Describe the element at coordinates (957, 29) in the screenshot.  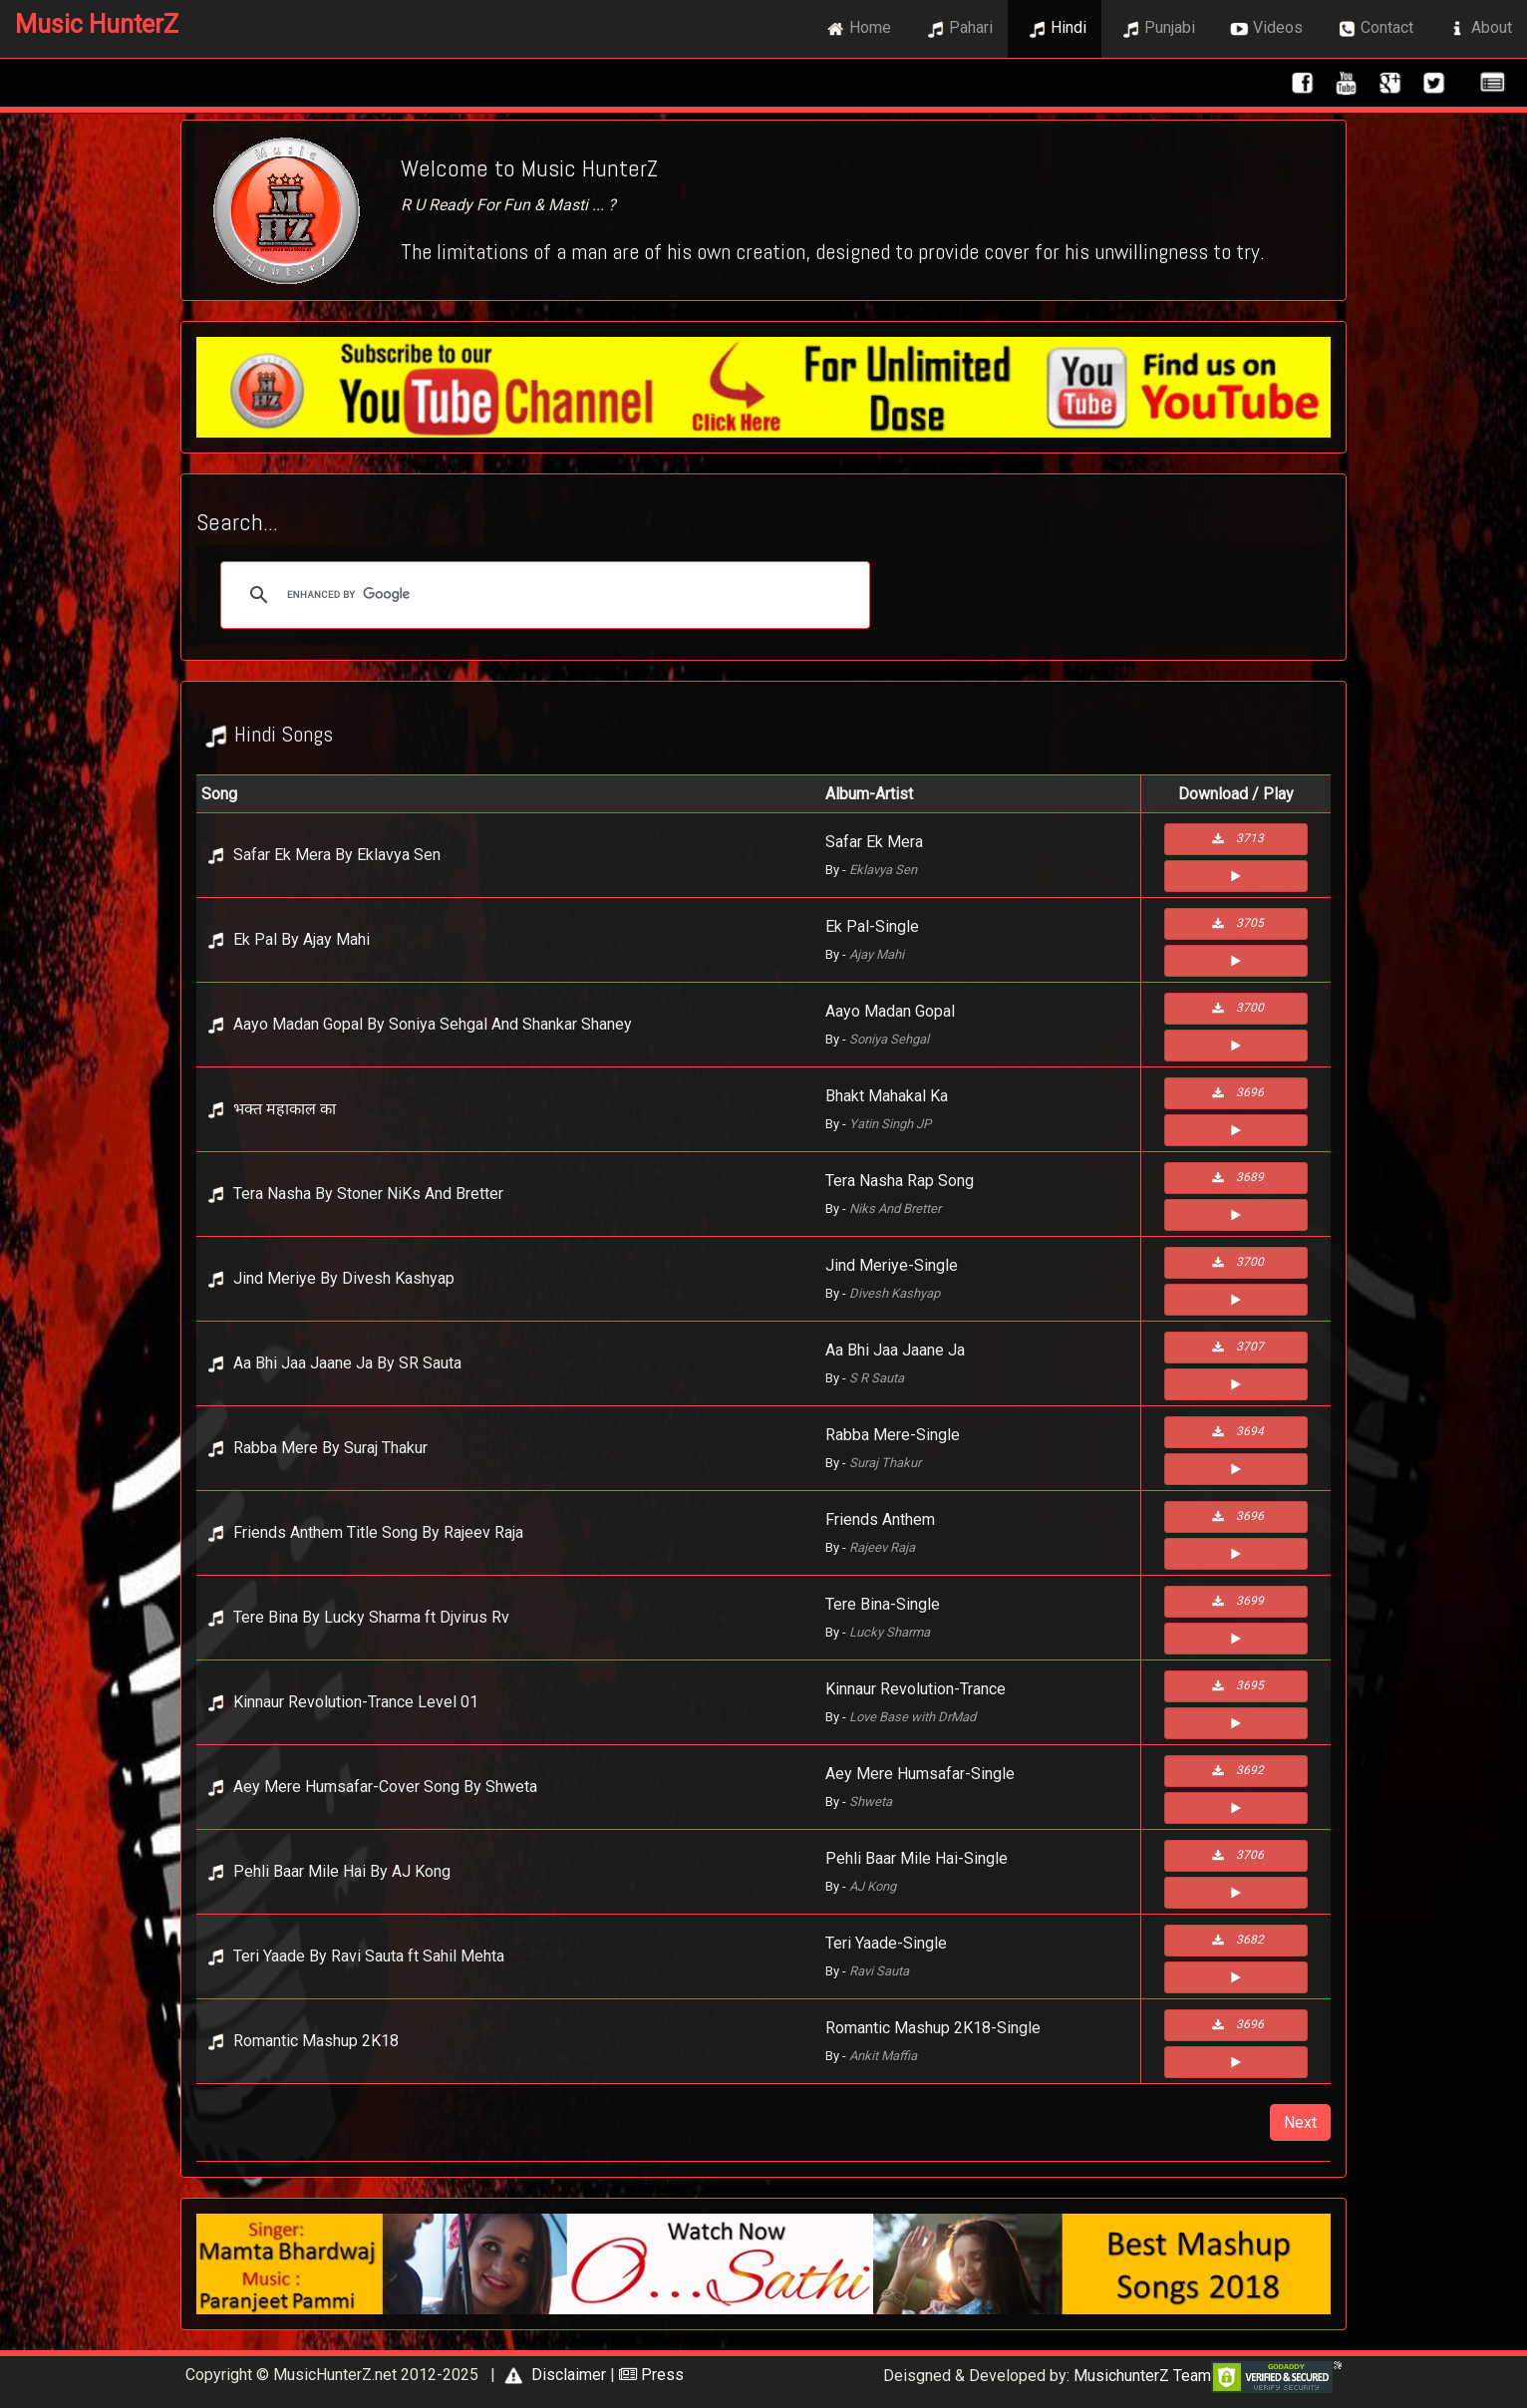
I see `Pahari` at that location.